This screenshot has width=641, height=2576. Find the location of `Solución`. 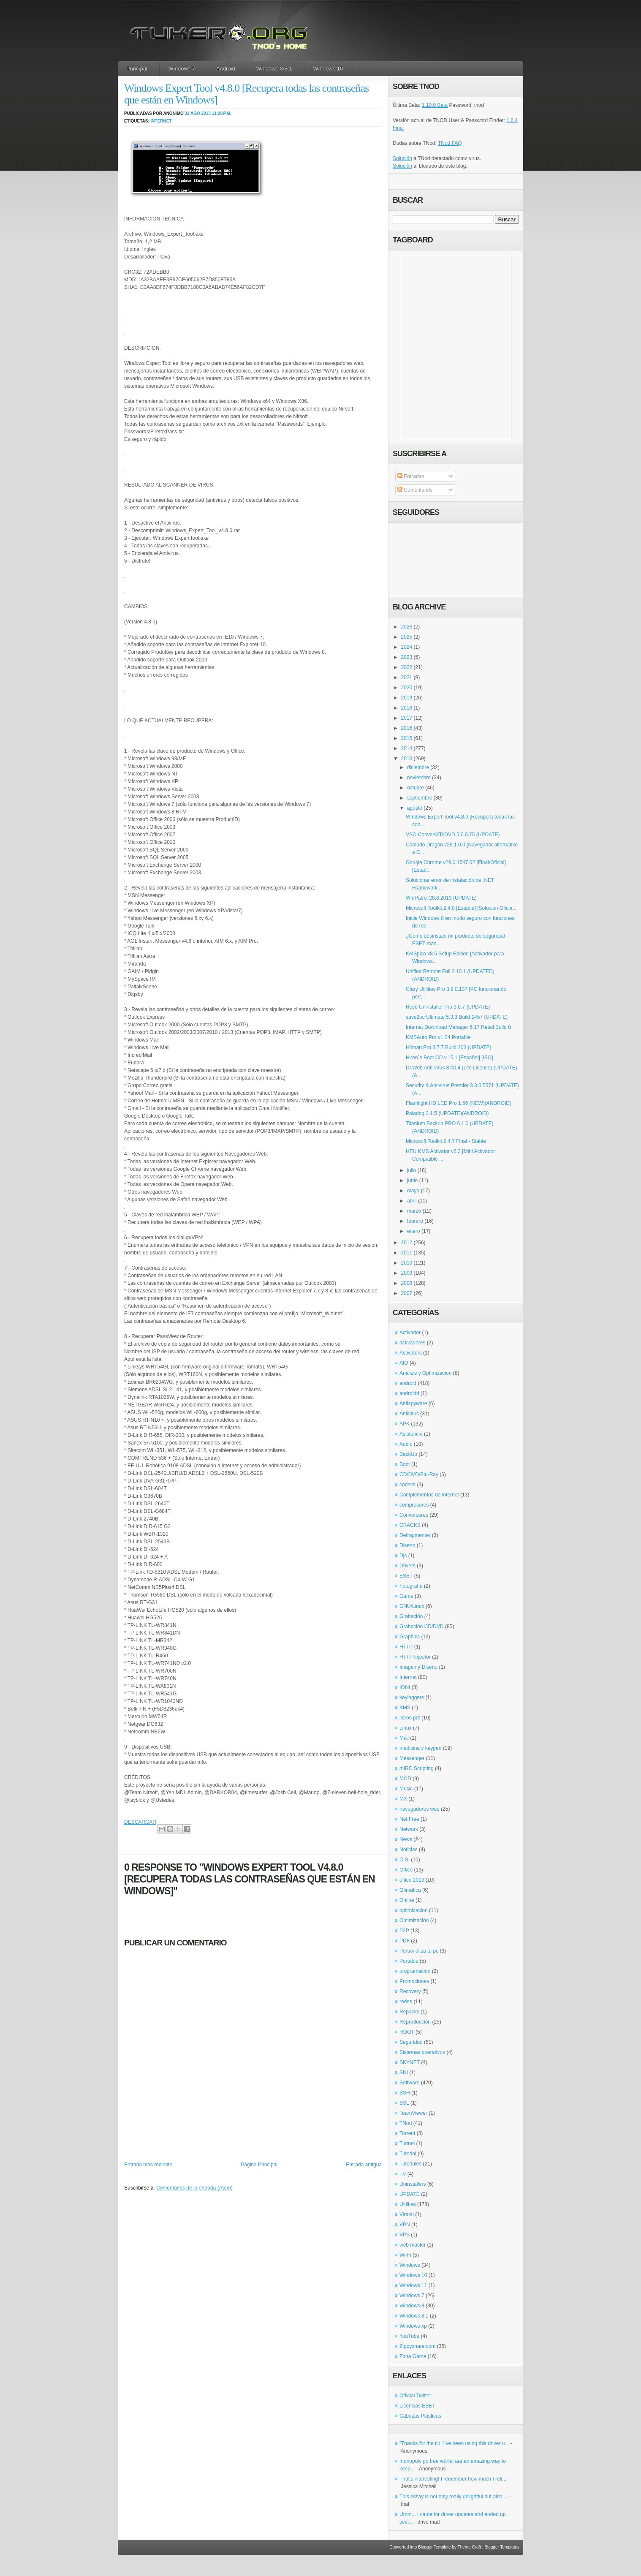

Solución is located at coordinates (402, 158).